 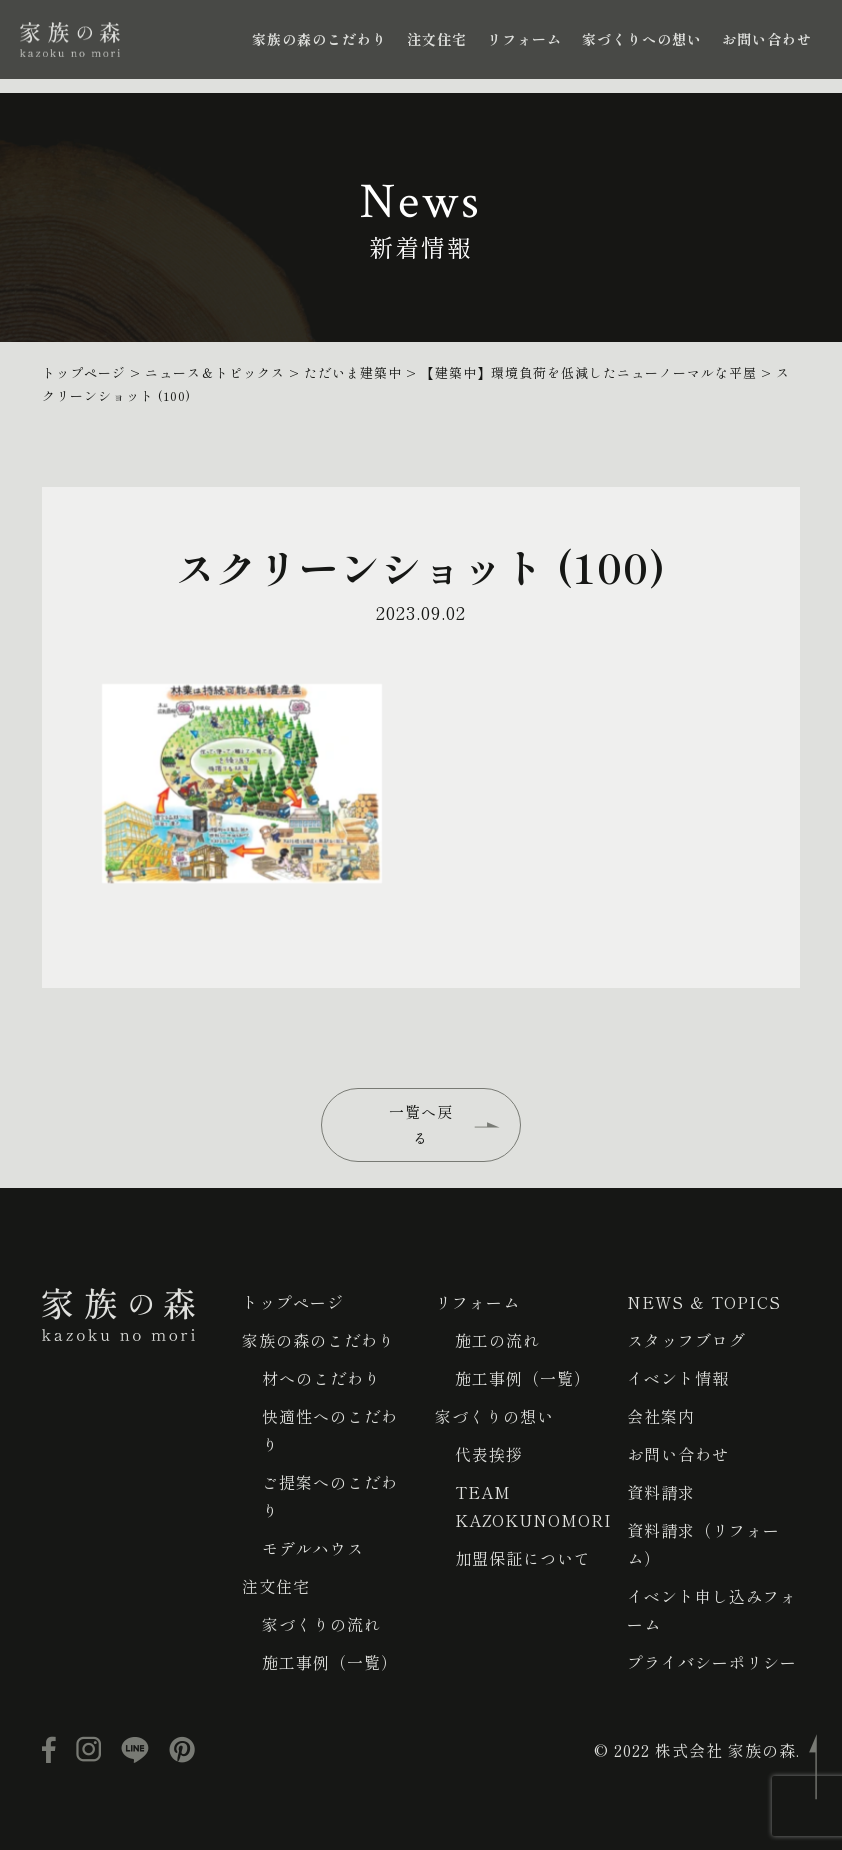 What do you see at coordinates (321, 1378) in the screenshot?
I see `材へのこだわり` at bounding box center [321, 1378].